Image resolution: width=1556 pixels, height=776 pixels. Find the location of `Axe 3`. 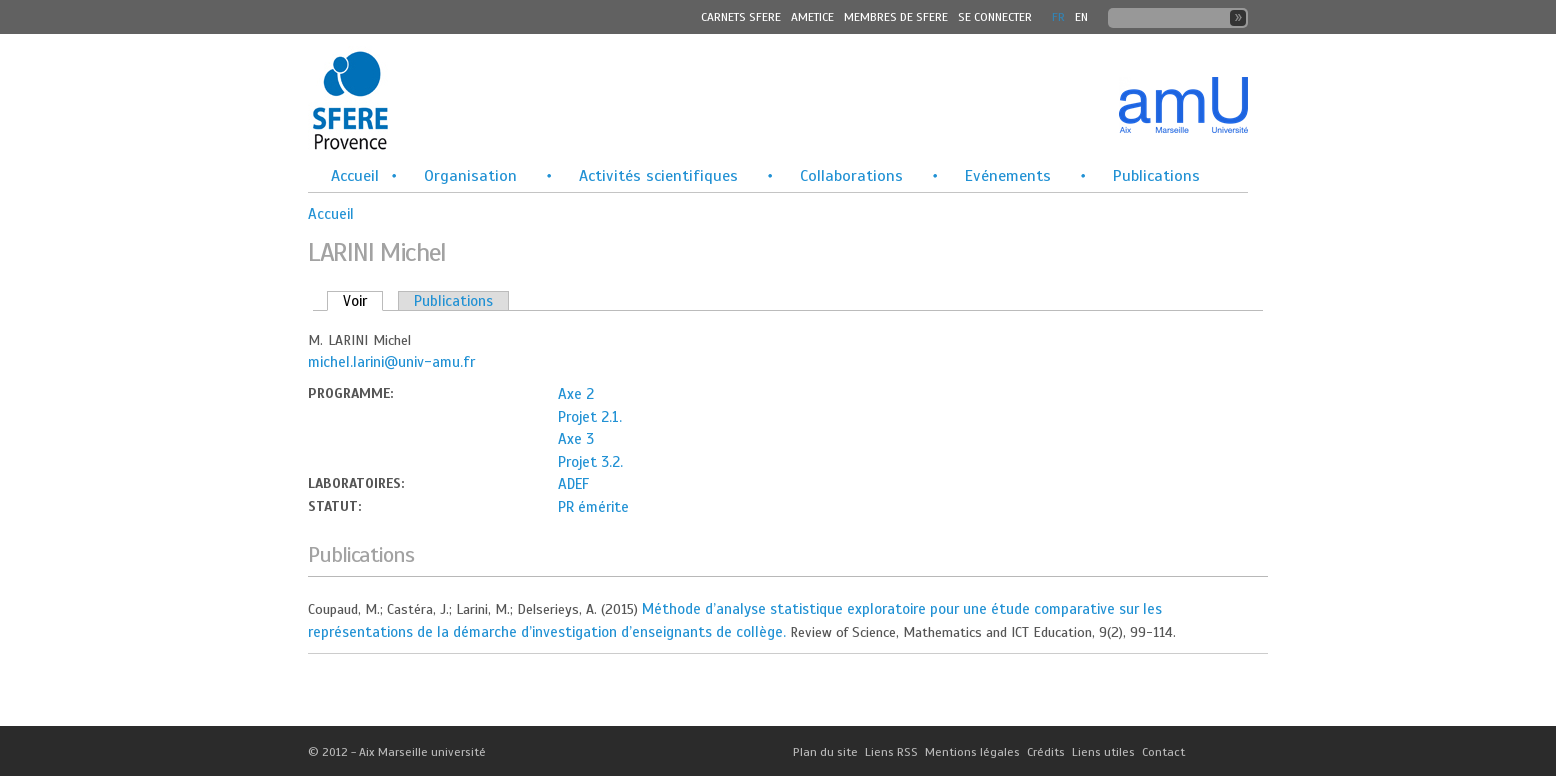

Axe 3 is located at coordinates (576, 439).